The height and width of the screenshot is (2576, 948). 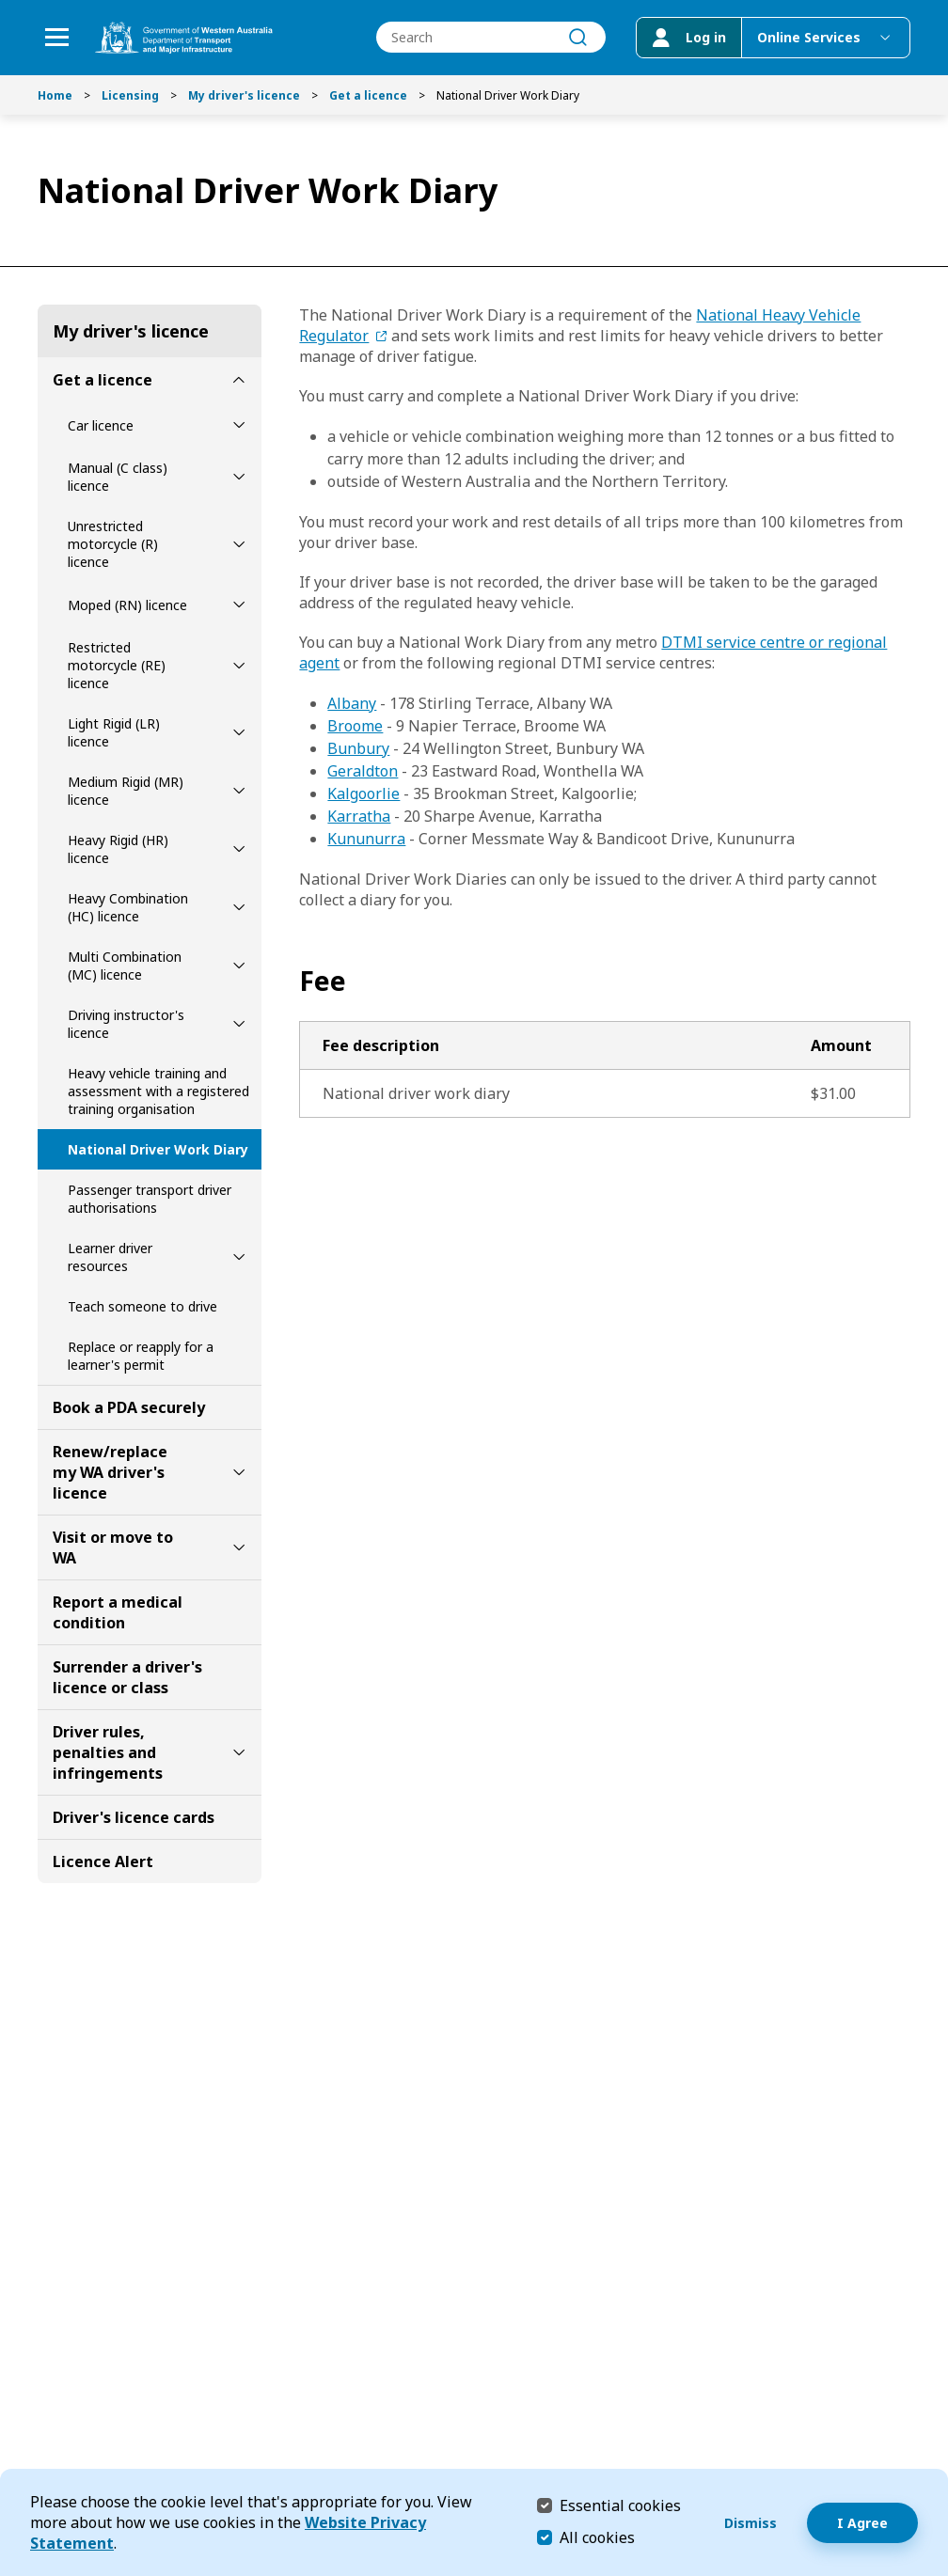 What do you see at coordinates (149, 1199) in the screenshot?
I see `Passenger transport driver authorisations` at bounding box center [149, 1199].